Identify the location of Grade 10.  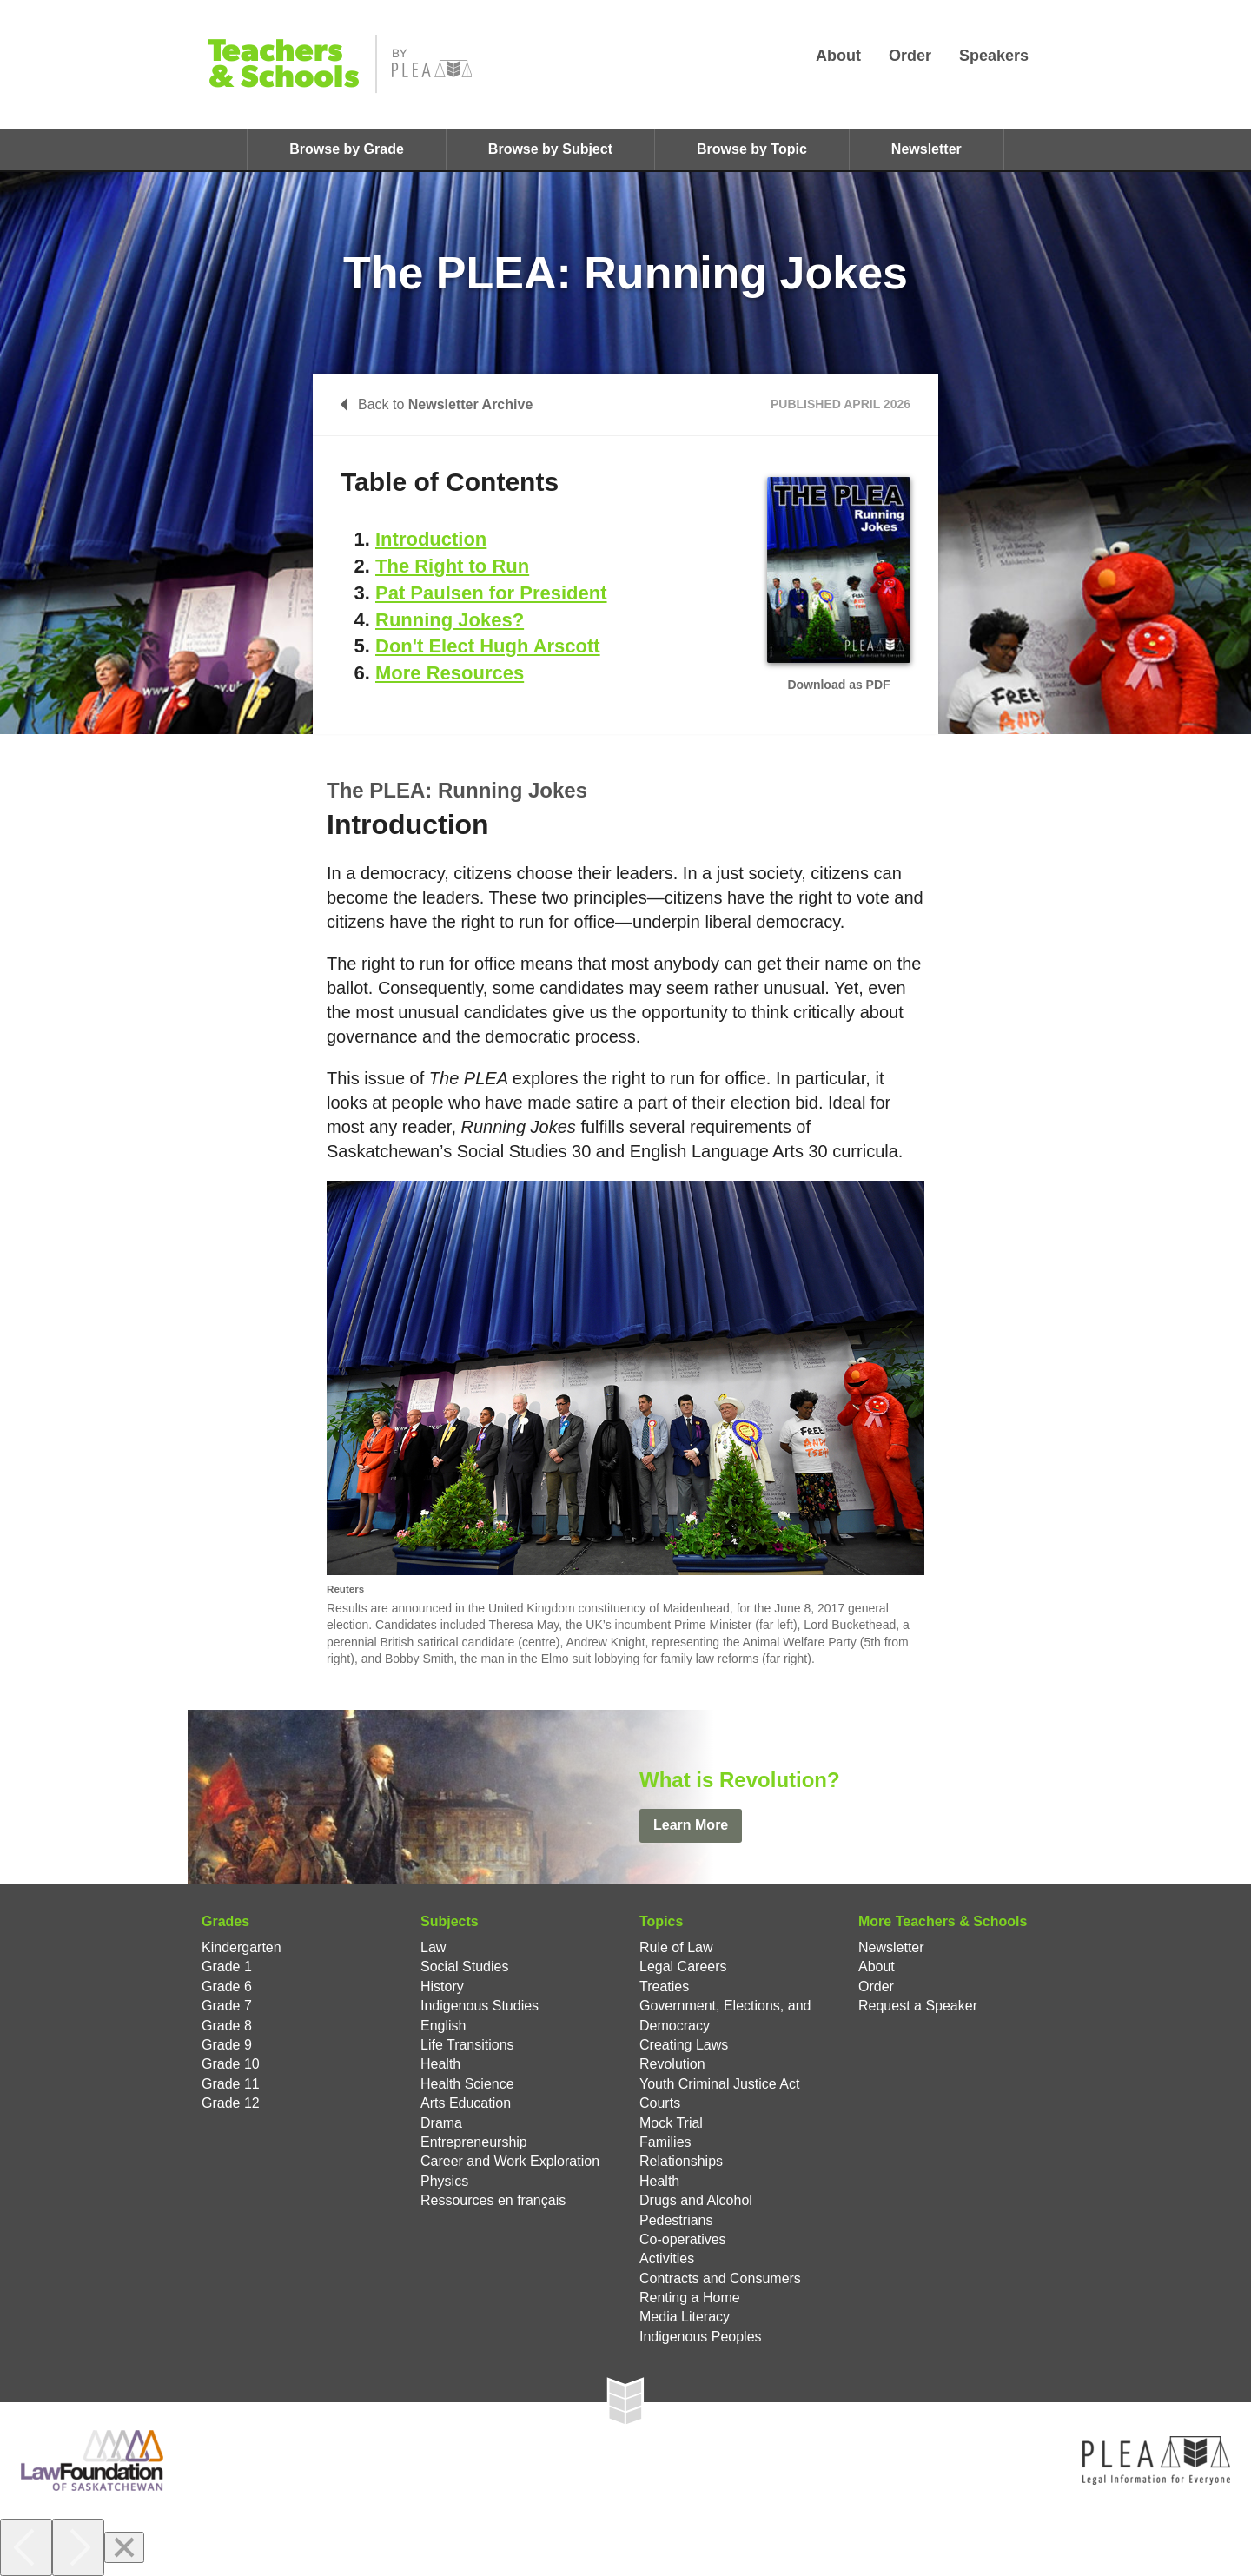
(231, 2063).